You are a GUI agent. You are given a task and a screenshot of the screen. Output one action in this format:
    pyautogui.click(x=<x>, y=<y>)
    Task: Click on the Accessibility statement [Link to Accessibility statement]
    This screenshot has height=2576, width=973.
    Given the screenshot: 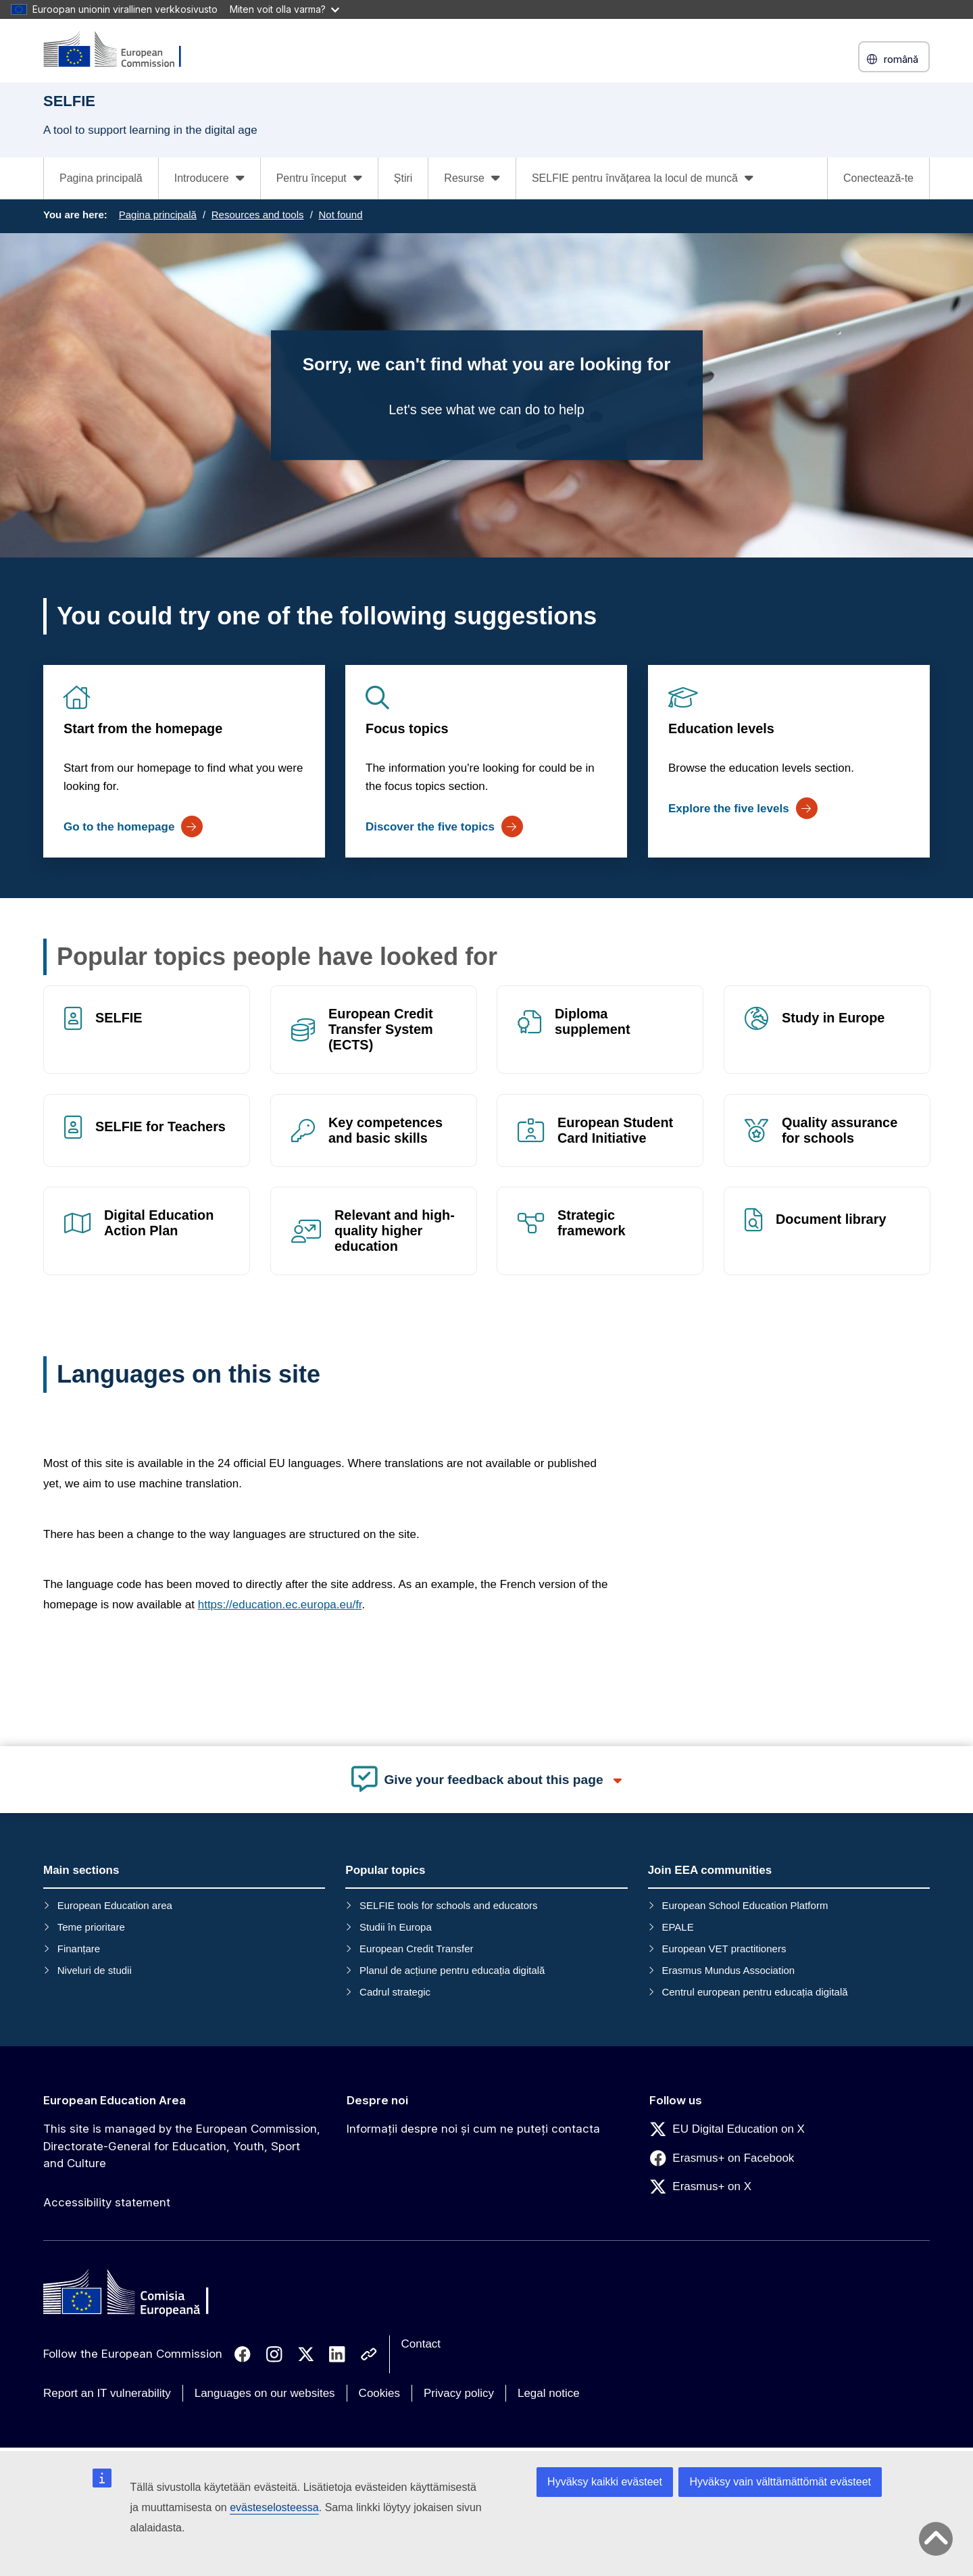 What is the action you would take?
    pyautogui.click(x=106, y=2202)
    